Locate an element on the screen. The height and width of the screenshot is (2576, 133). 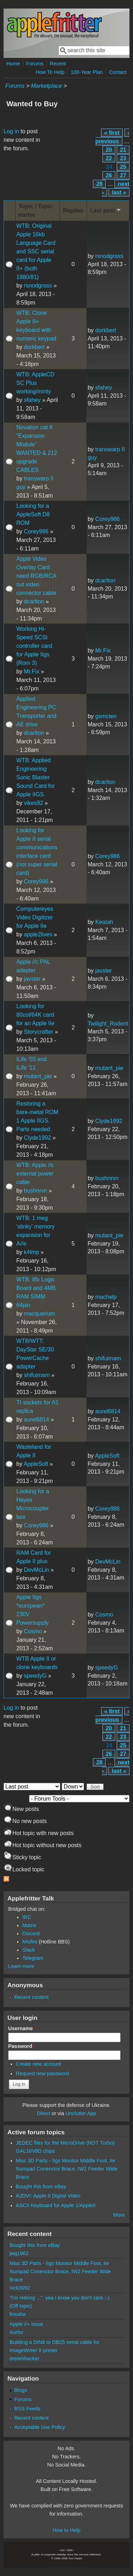
dorkbert is located at coordinates (34, 347).